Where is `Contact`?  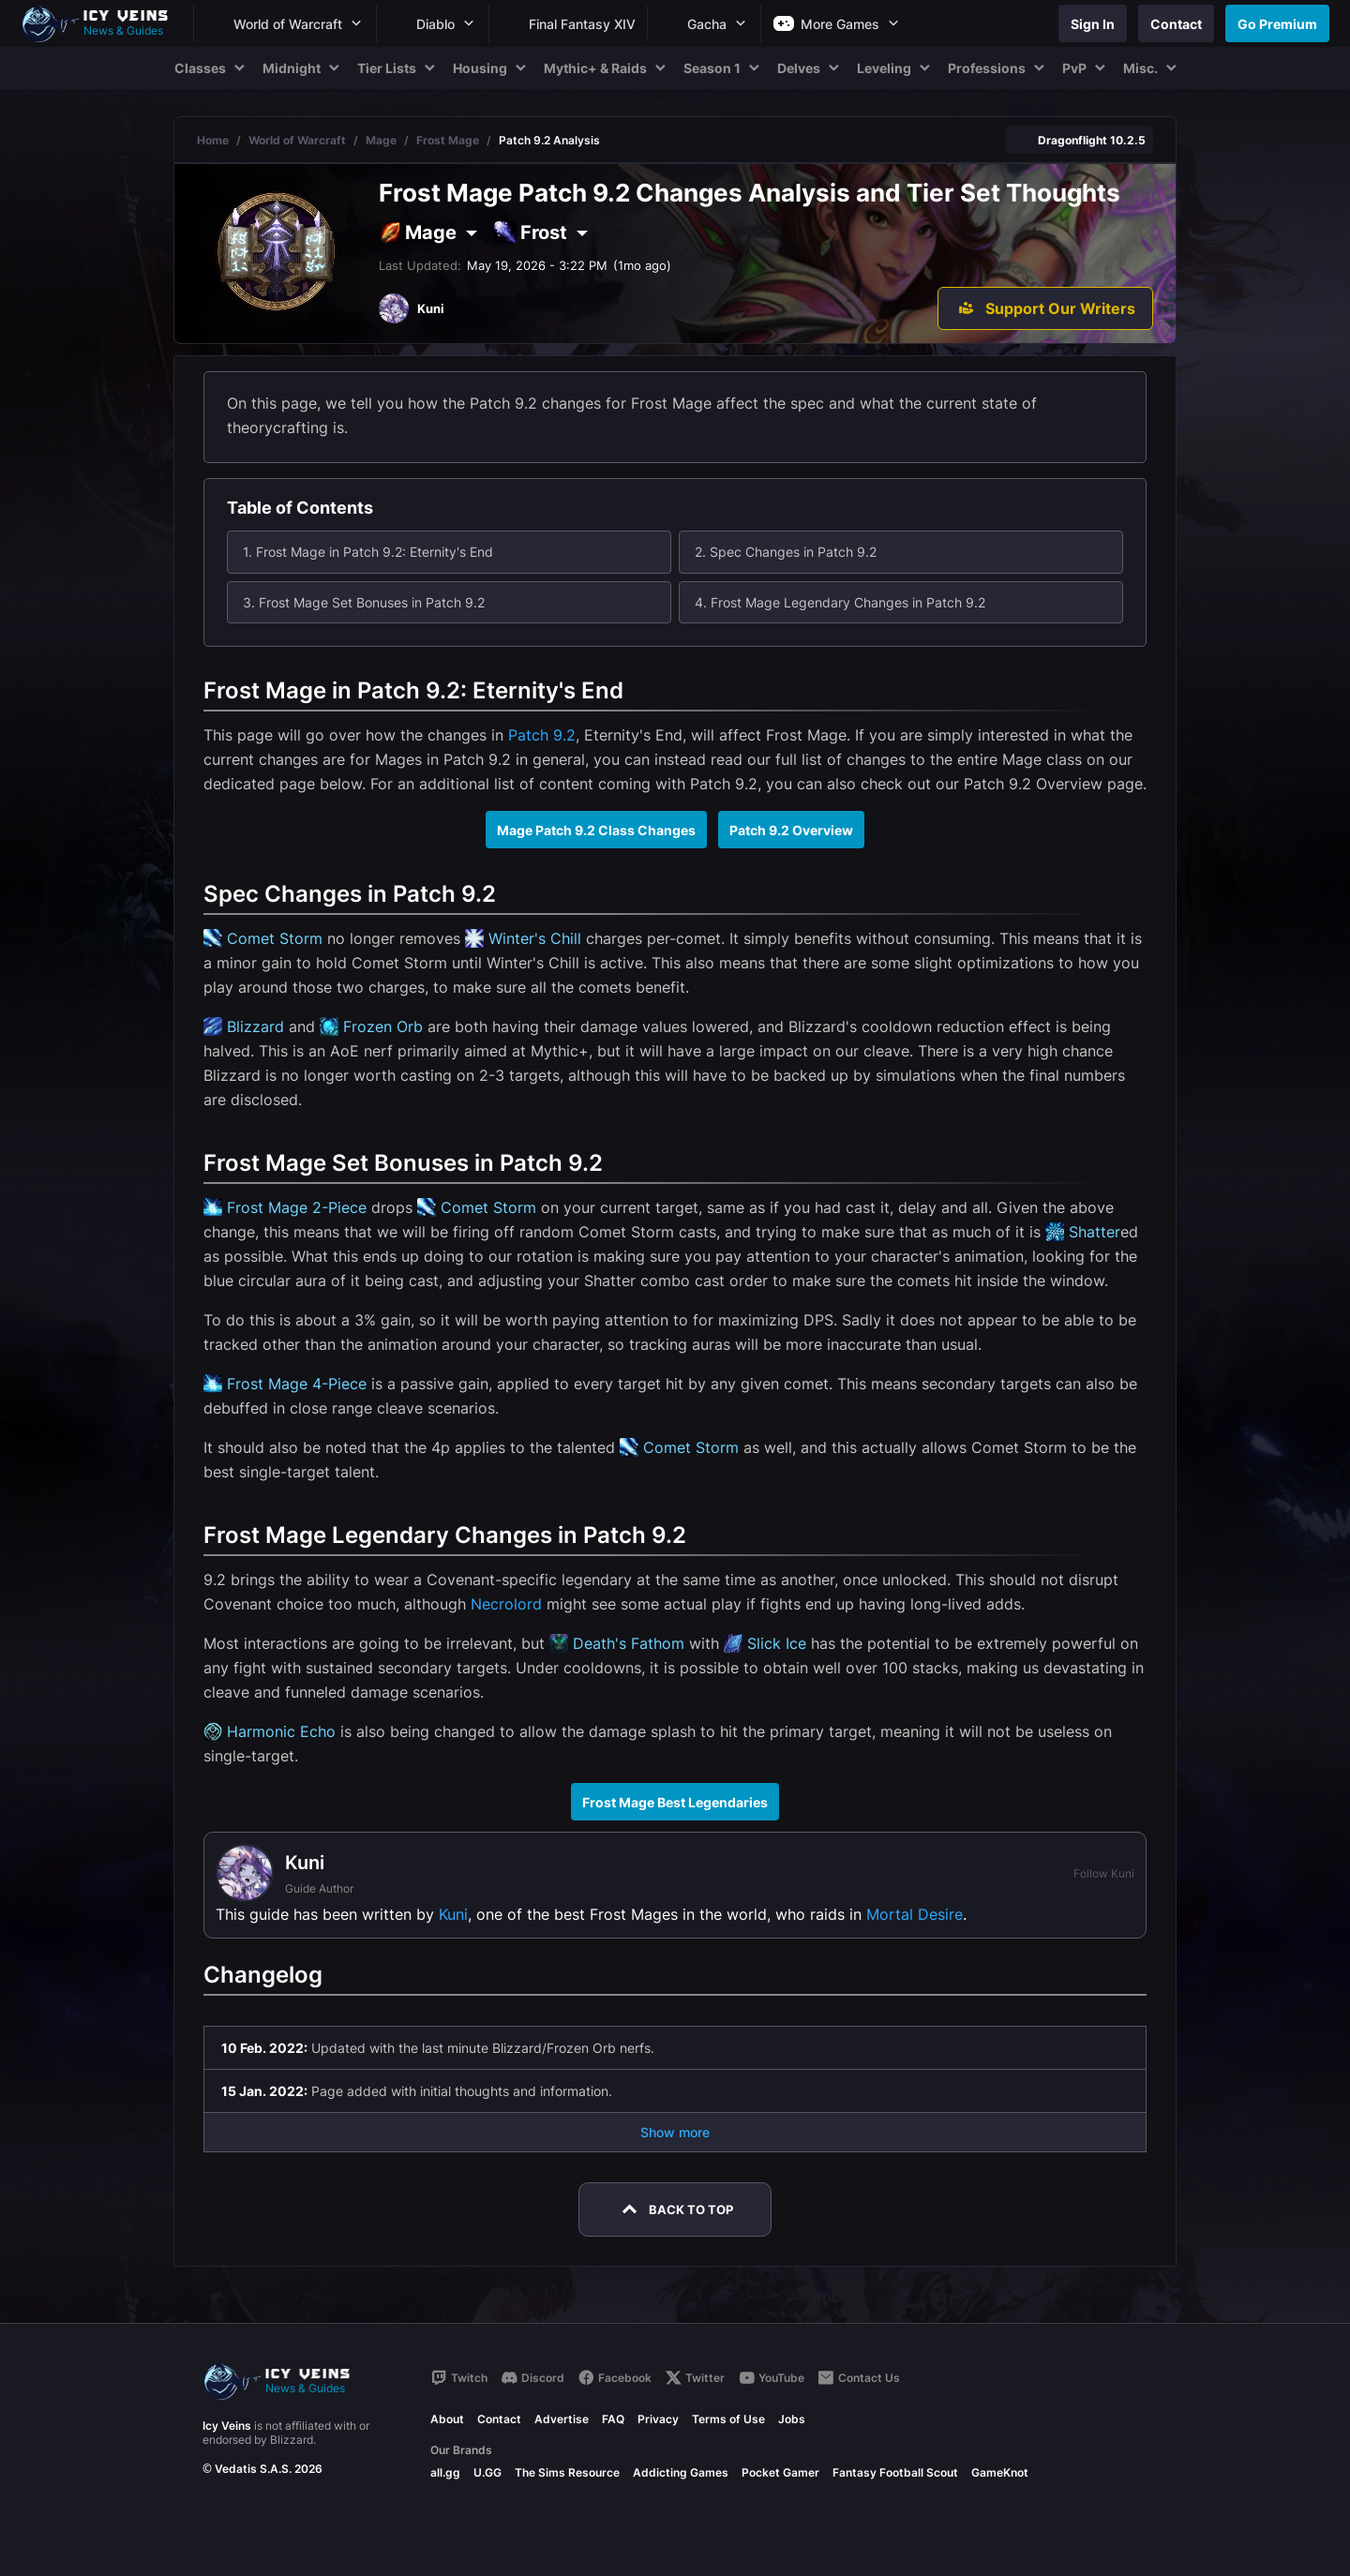
Contact is located at coordinates (499, 2419).